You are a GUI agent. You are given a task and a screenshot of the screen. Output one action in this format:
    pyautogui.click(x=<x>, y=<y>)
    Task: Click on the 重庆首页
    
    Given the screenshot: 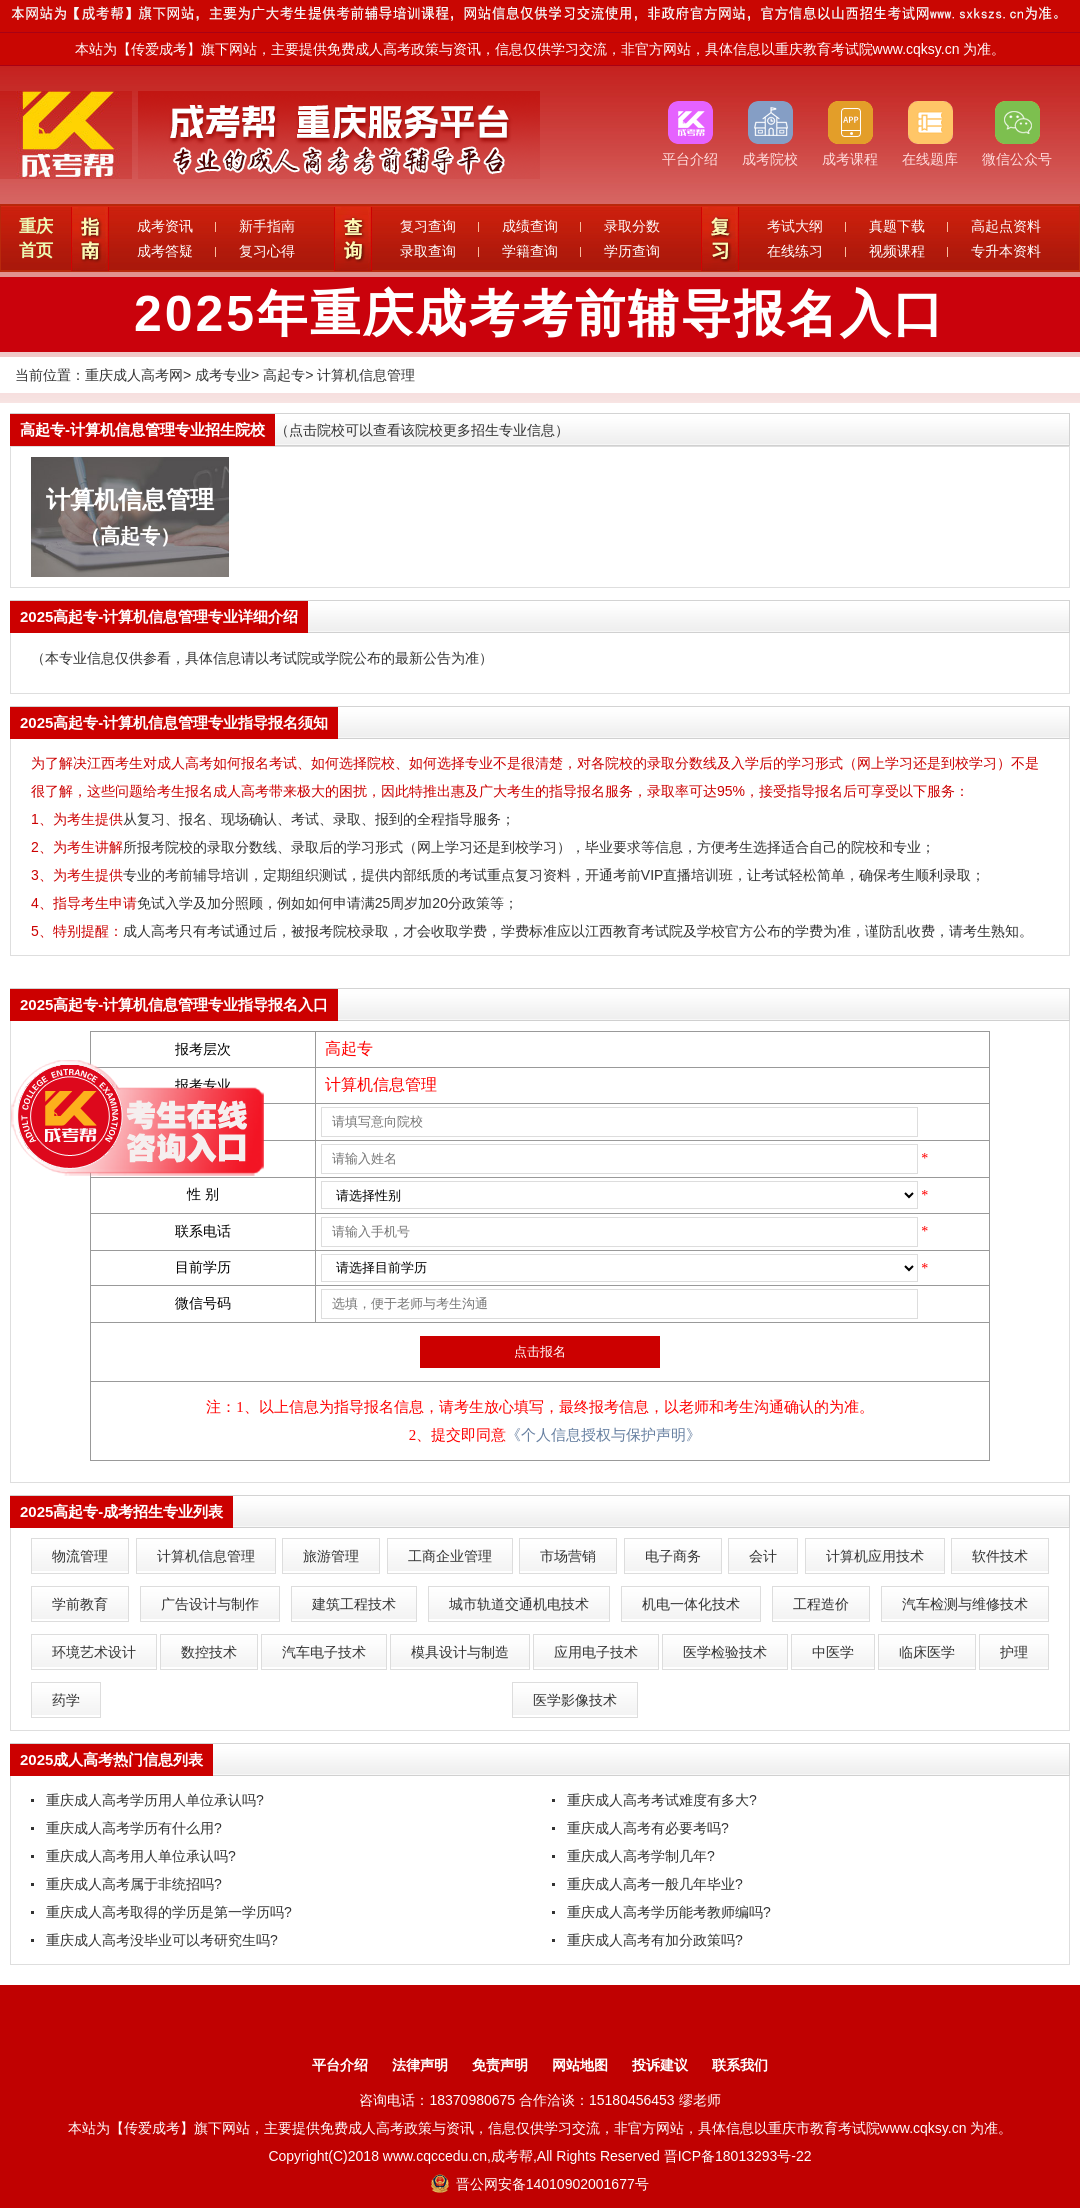 What is the action you would take?
    pyautogui.click(x=36, y=238)
    